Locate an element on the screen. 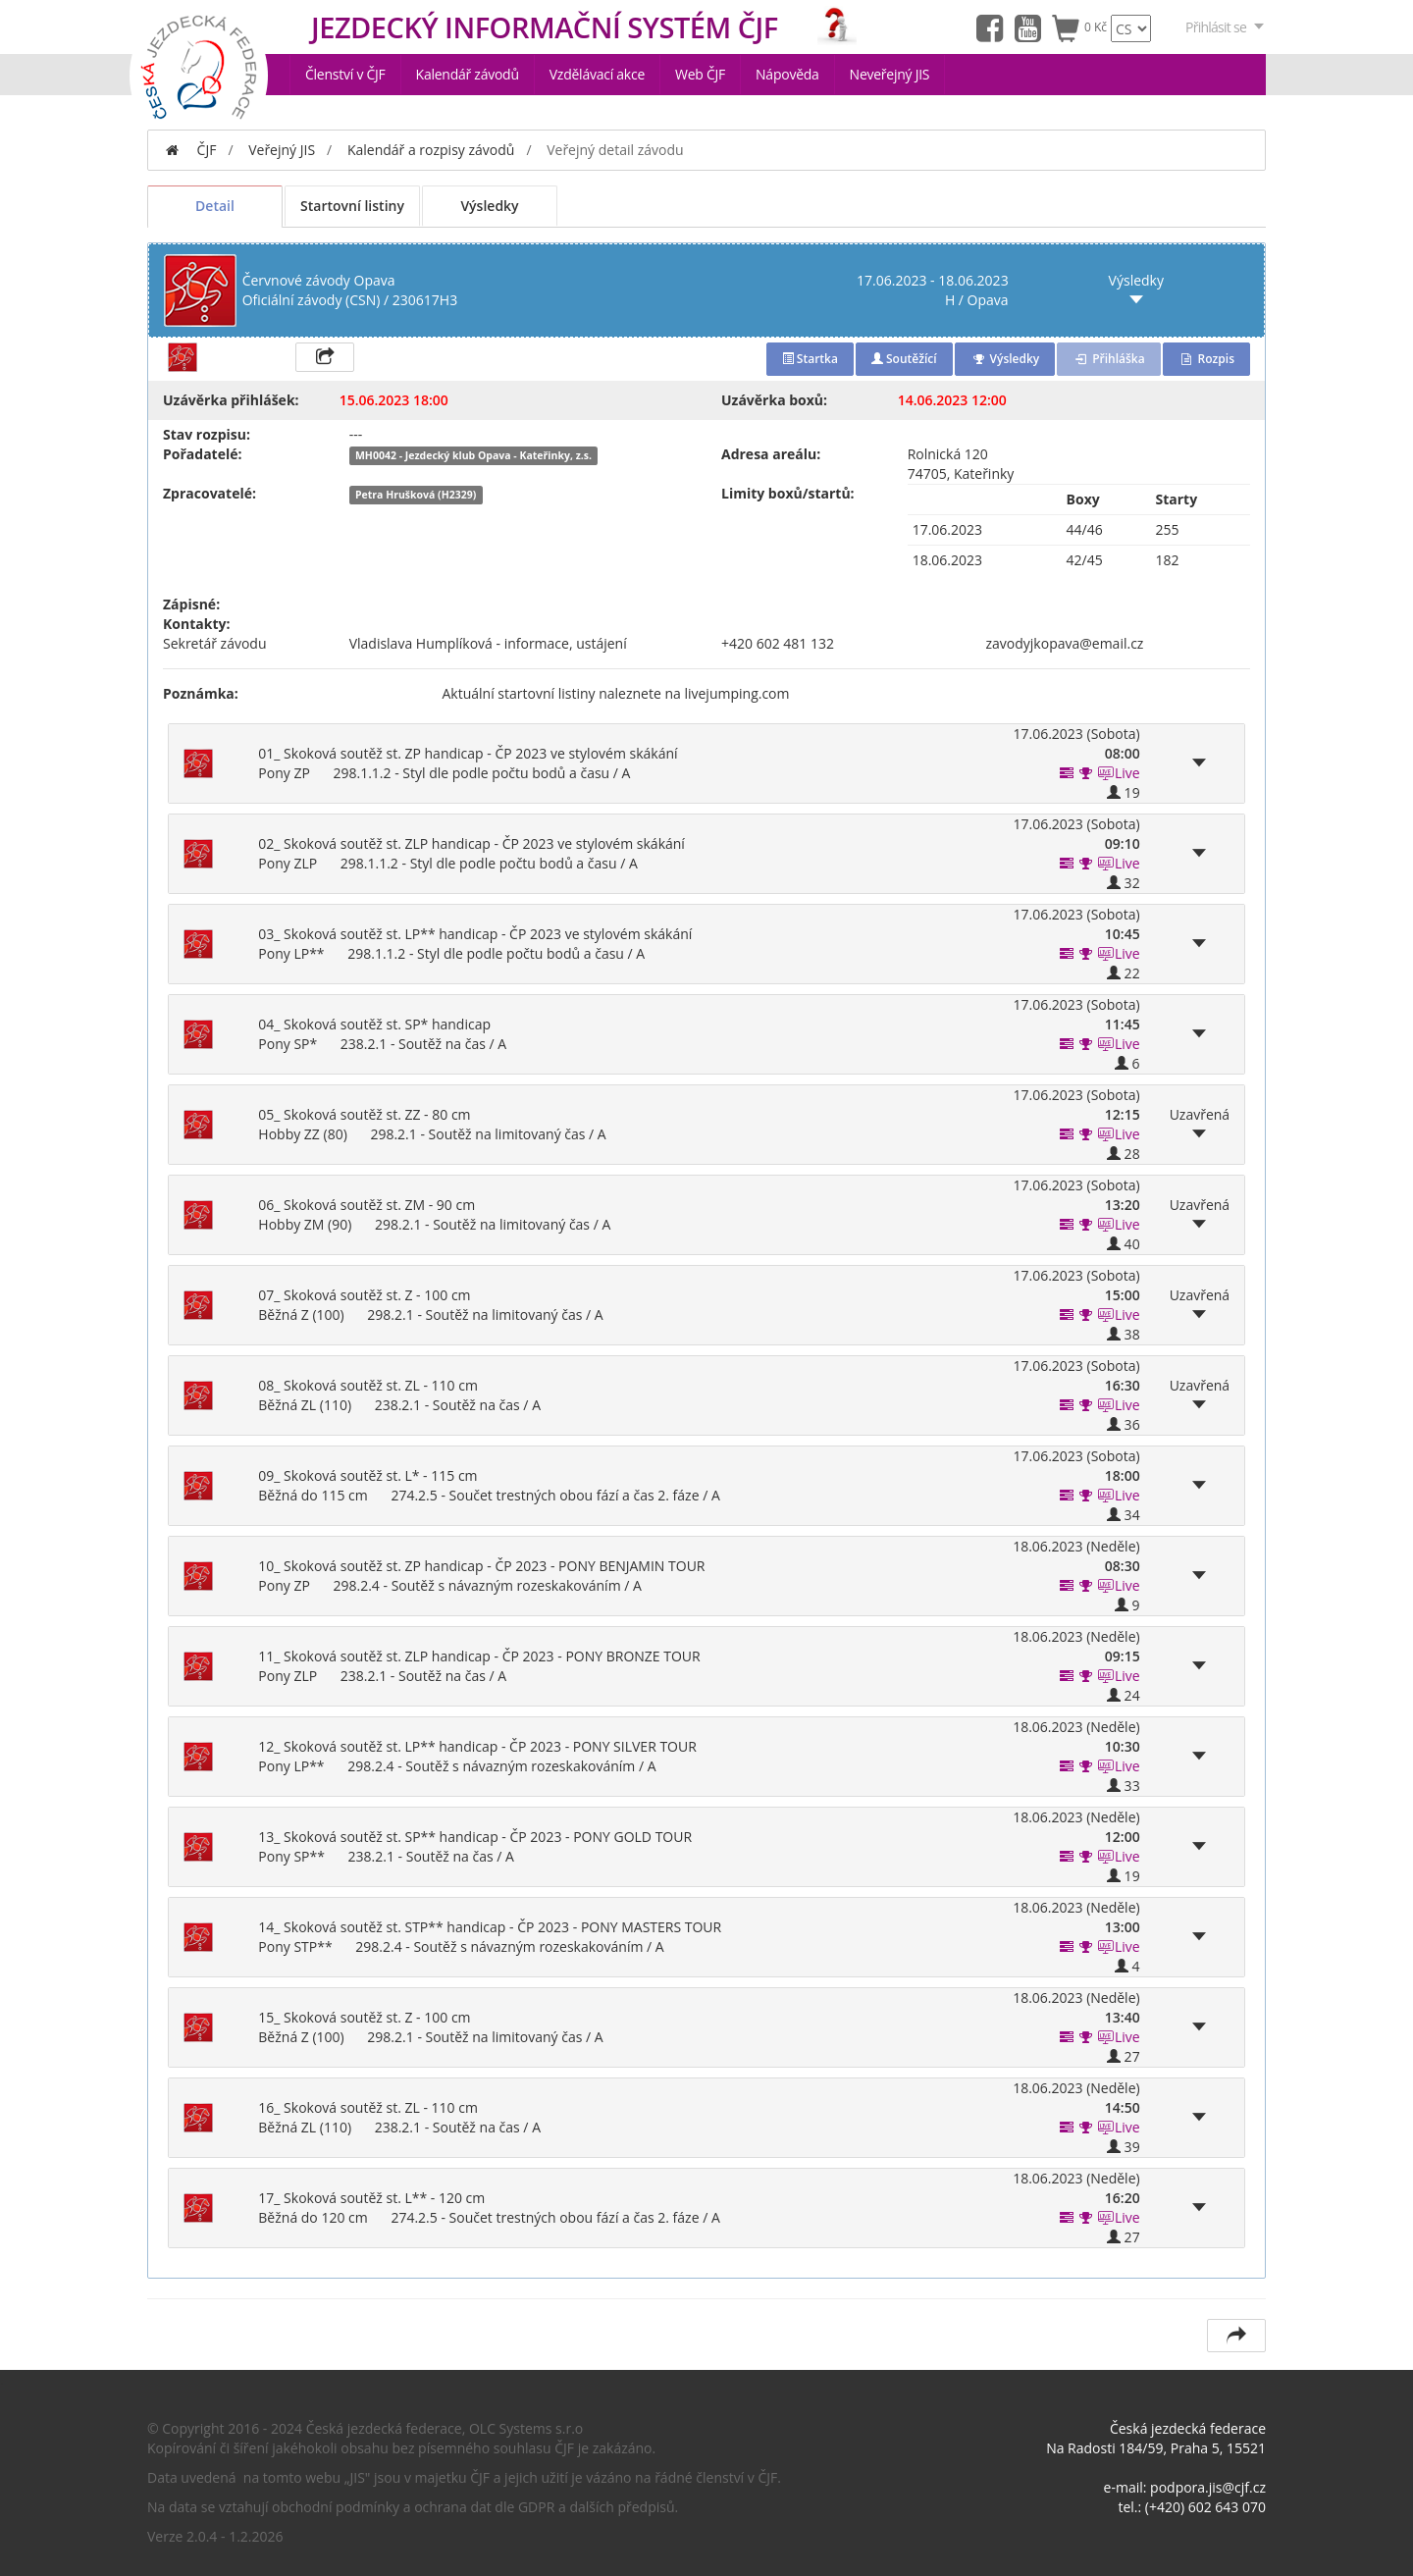  Výsledky is located at coordinates (489, 205).